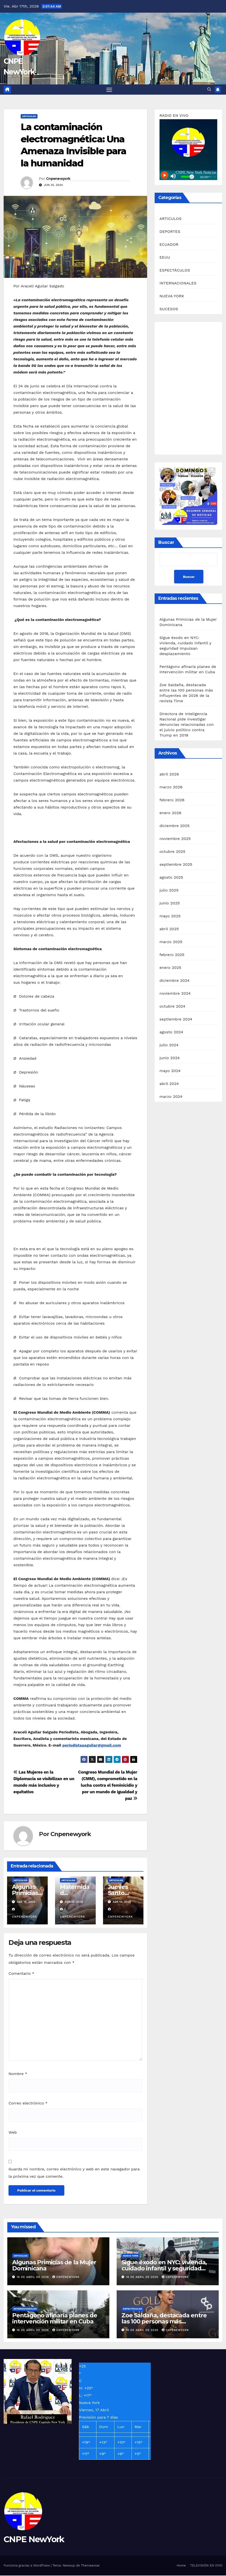  What do you see at coordinates (170, 1058) in the screenshot?
I see `junio 2024` at bounding box center [170, 1058].